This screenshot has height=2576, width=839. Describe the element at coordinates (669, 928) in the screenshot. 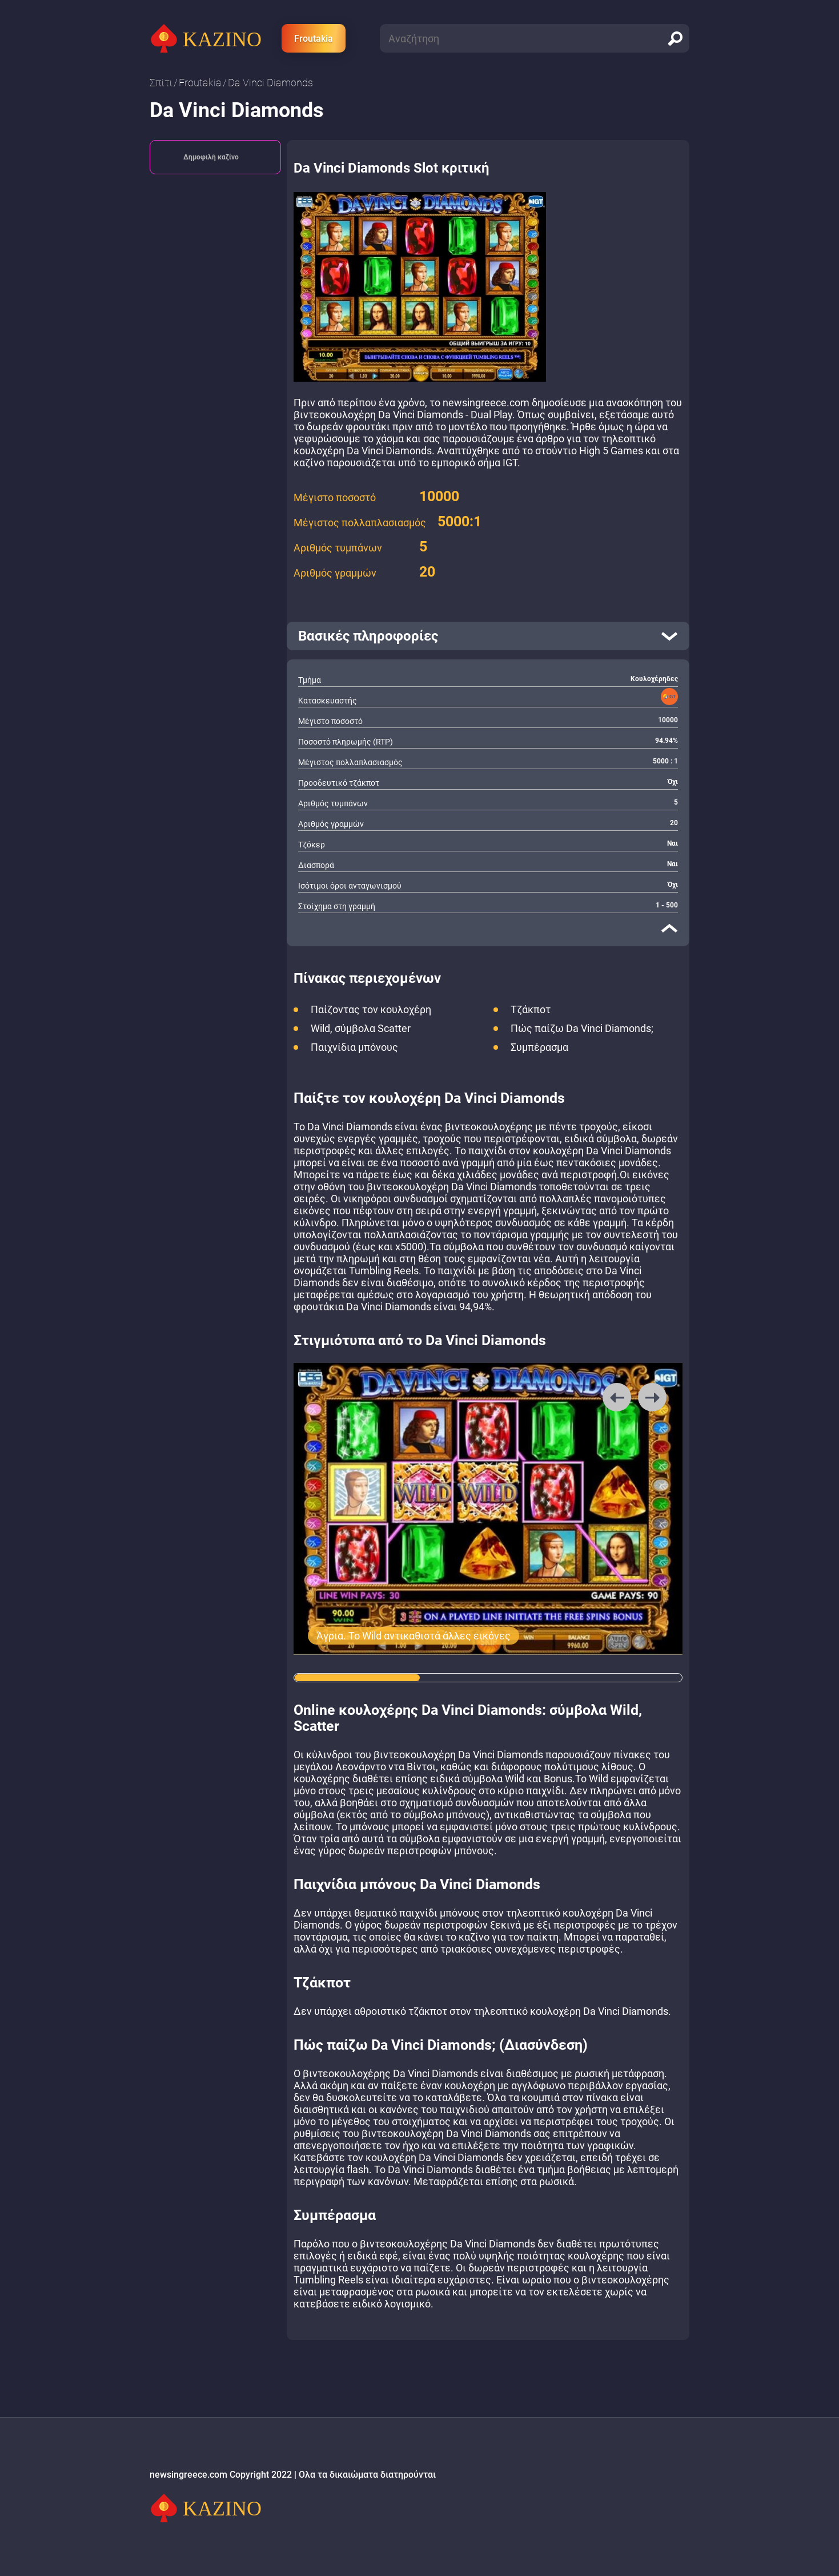

I see `[close]` at that location.